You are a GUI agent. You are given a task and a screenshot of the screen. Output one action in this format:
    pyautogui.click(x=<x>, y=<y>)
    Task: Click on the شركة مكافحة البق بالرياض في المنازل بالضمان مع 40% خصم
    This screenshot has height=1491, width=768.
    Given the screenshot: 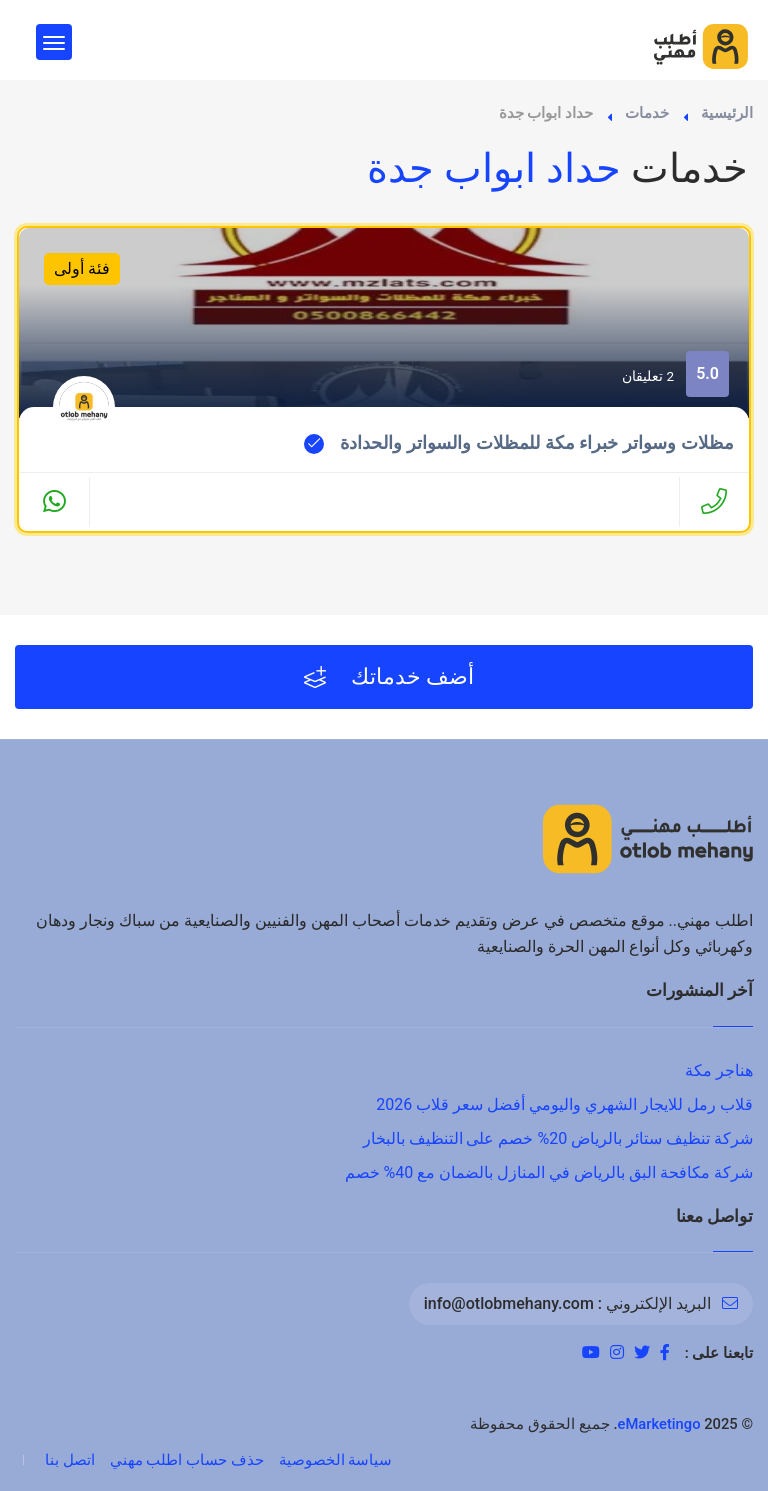 What is the action you would take?
    pyautogui.click(x=549, y=1172)
    